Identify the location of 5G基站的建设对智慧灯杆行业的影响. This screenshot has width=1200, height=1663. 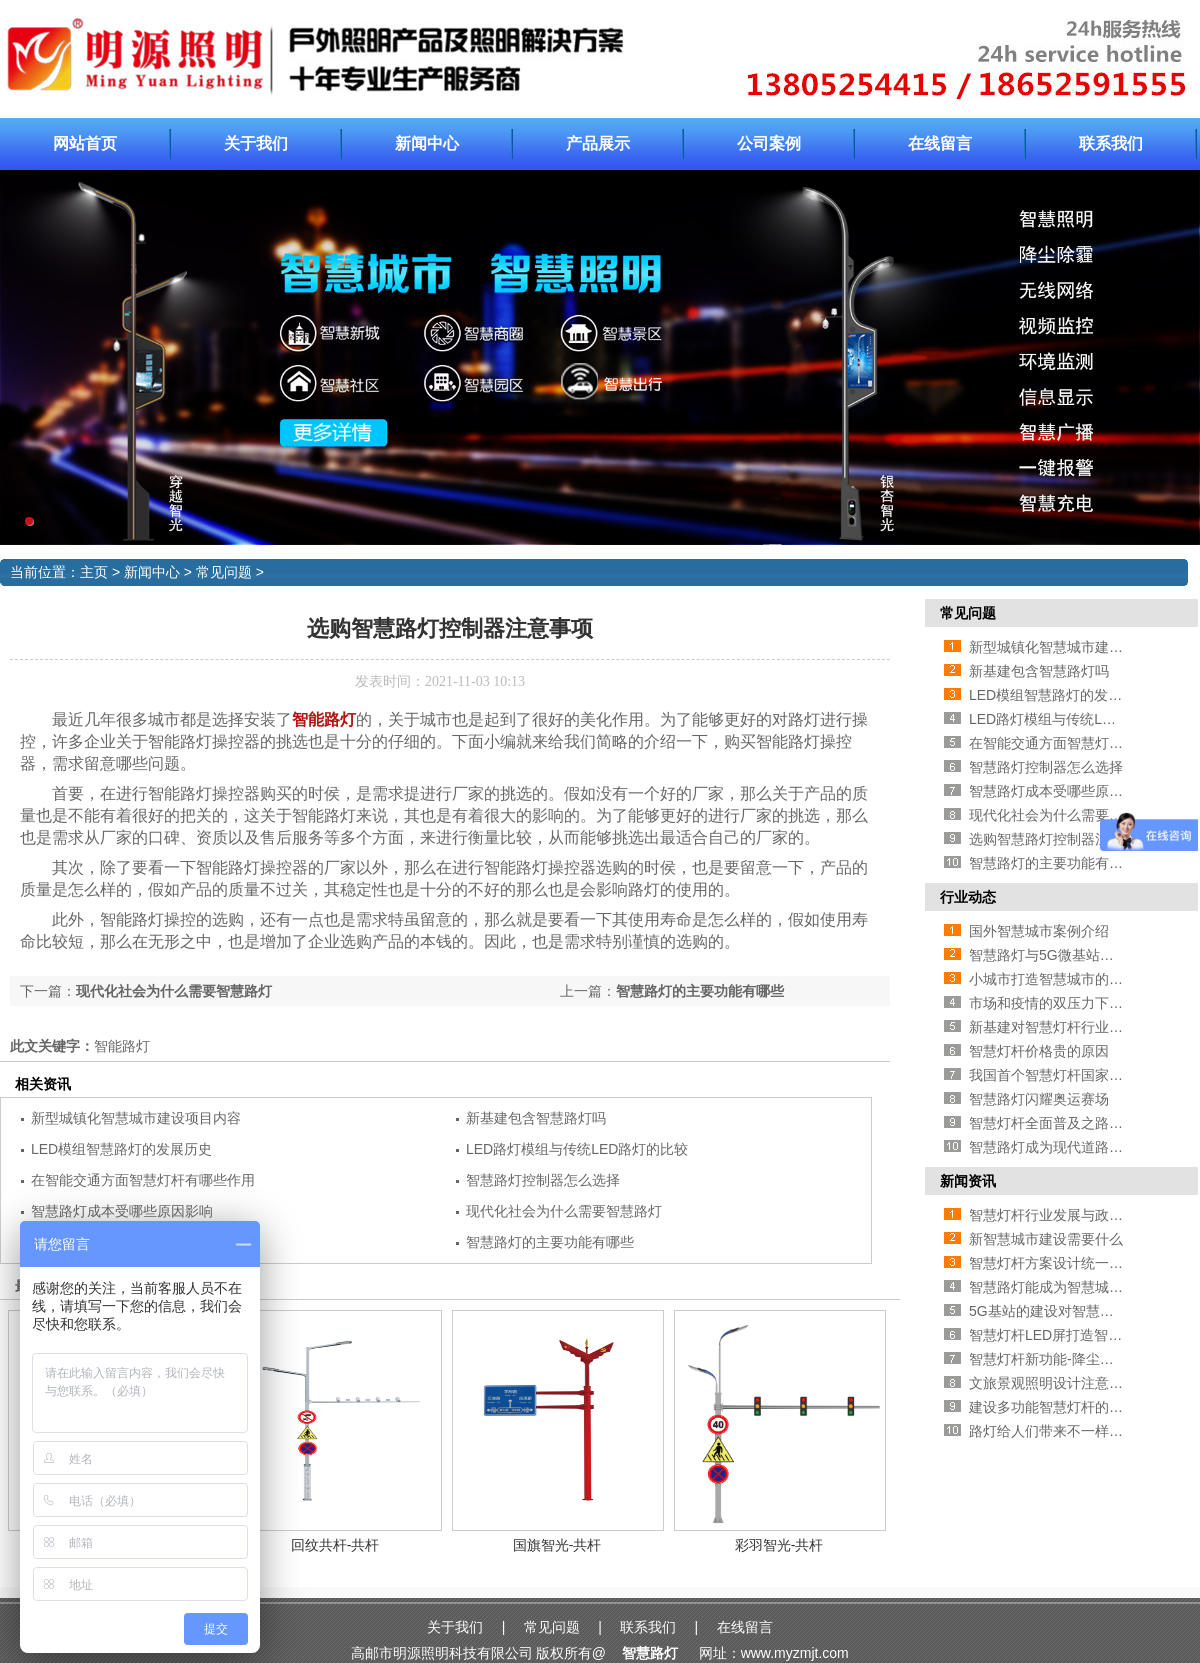
(1083, 1311).